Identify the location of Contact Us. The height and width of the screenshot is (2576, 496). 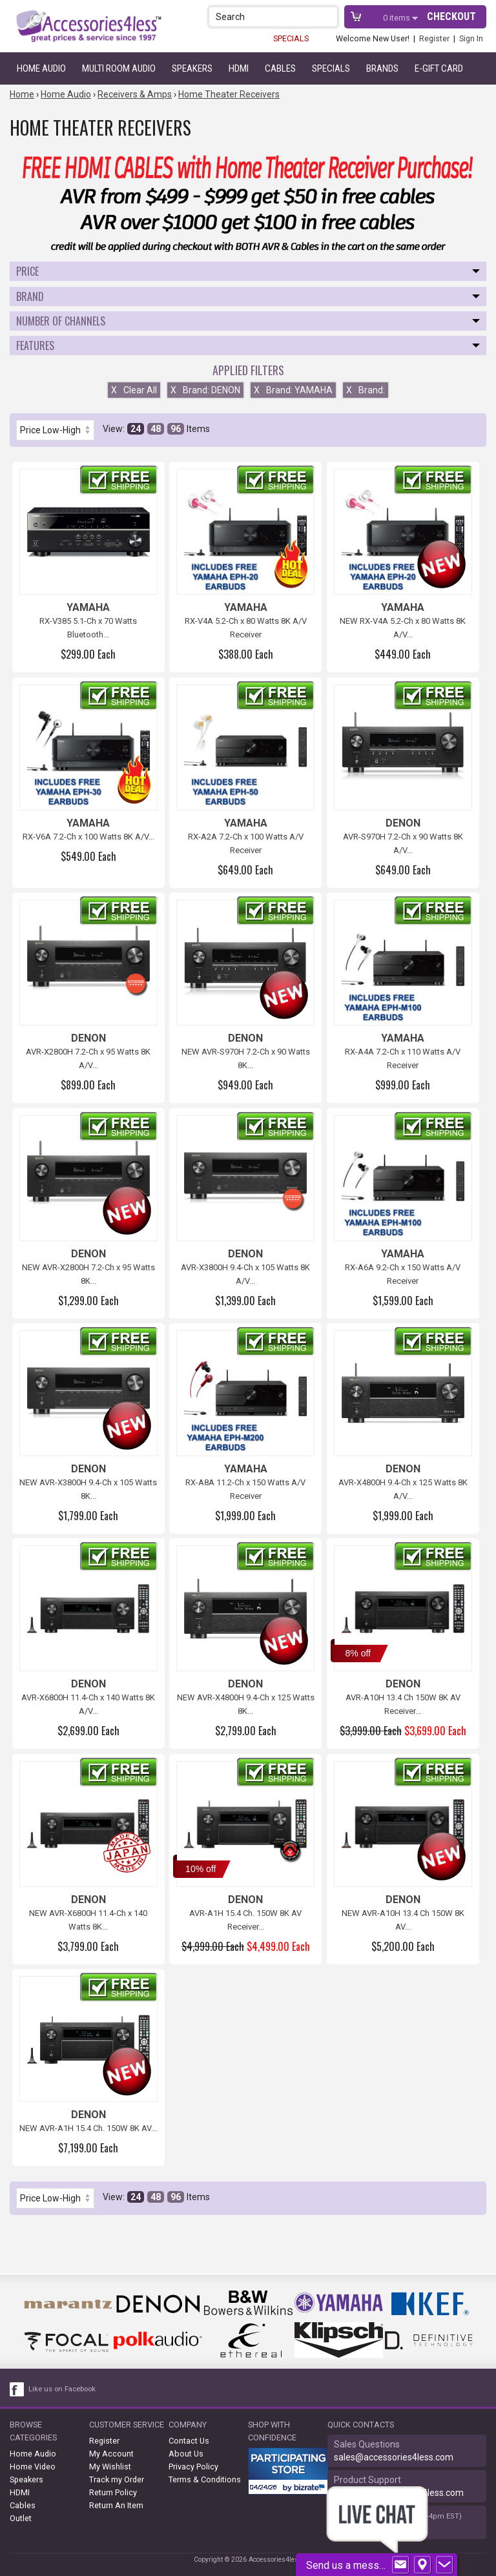
(189, 2441).